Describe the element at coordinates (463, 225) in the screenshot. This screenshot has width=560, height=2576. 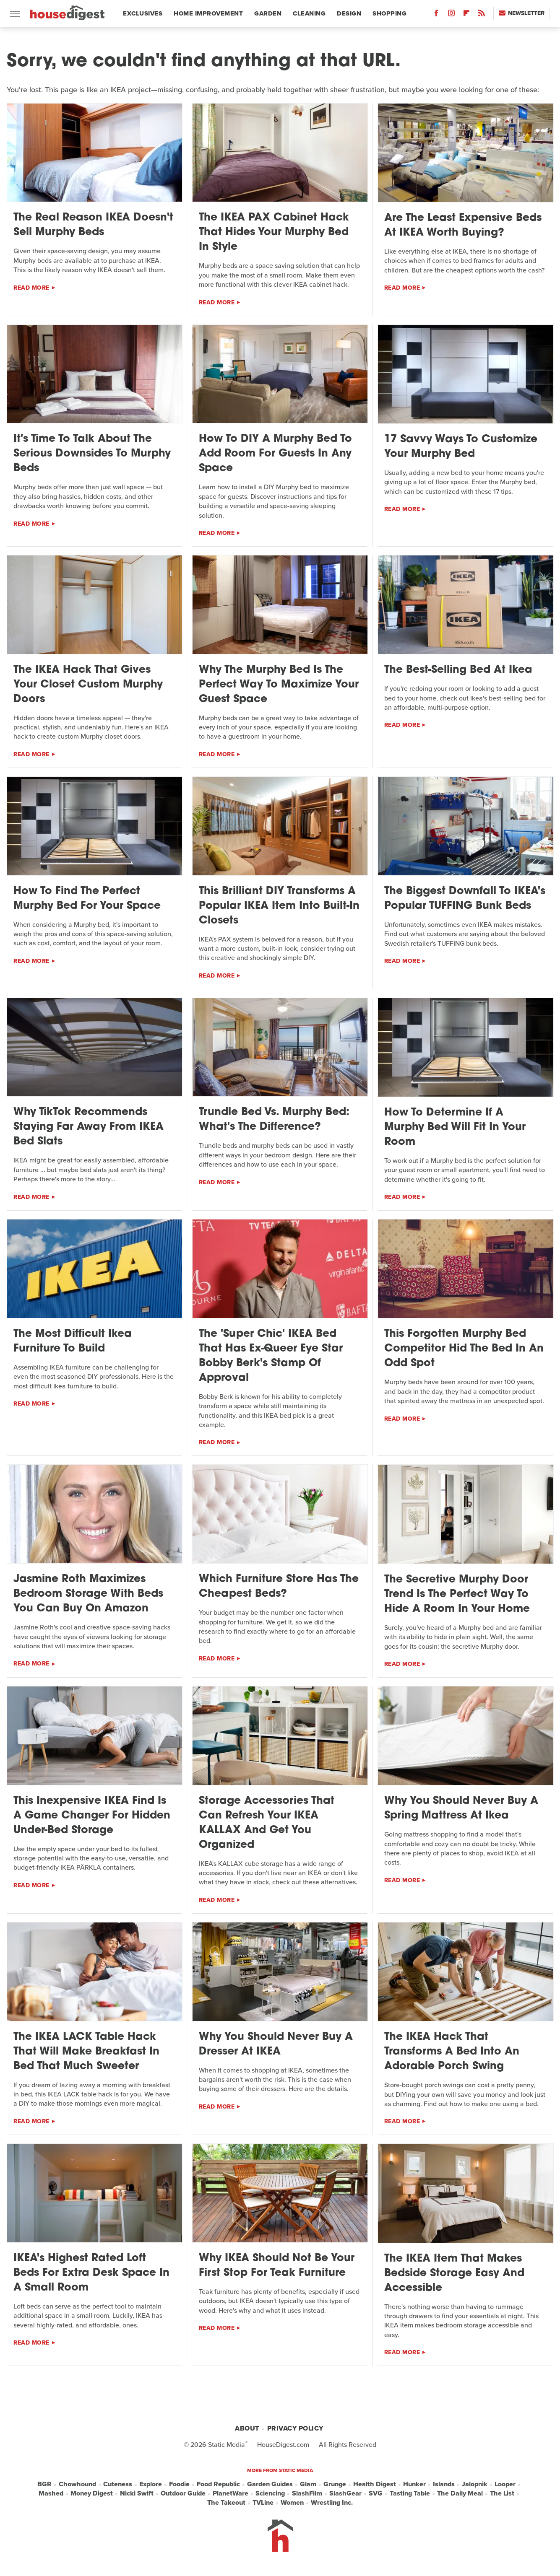
I see `Are The Least Expensive Beds At IKEA Worth Buying?` at that location.